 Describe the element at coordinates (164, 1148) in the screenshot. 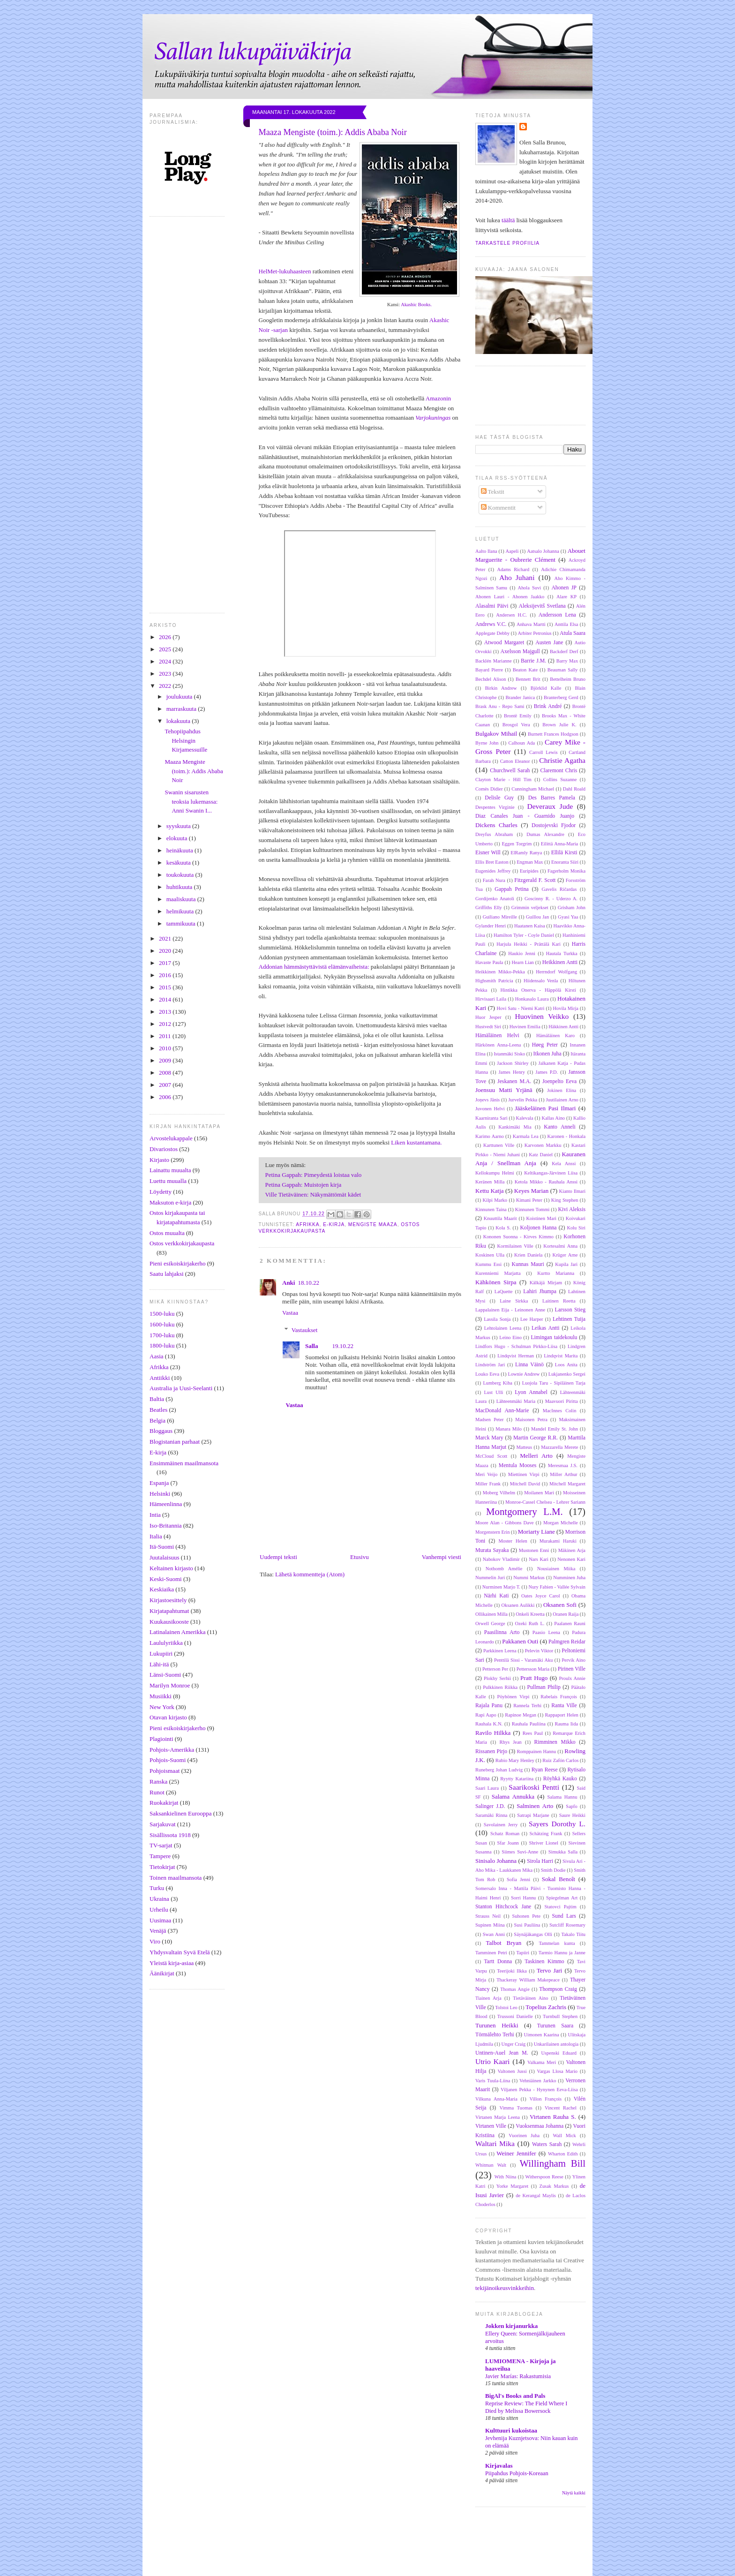

I see `Divariostos` at that location.